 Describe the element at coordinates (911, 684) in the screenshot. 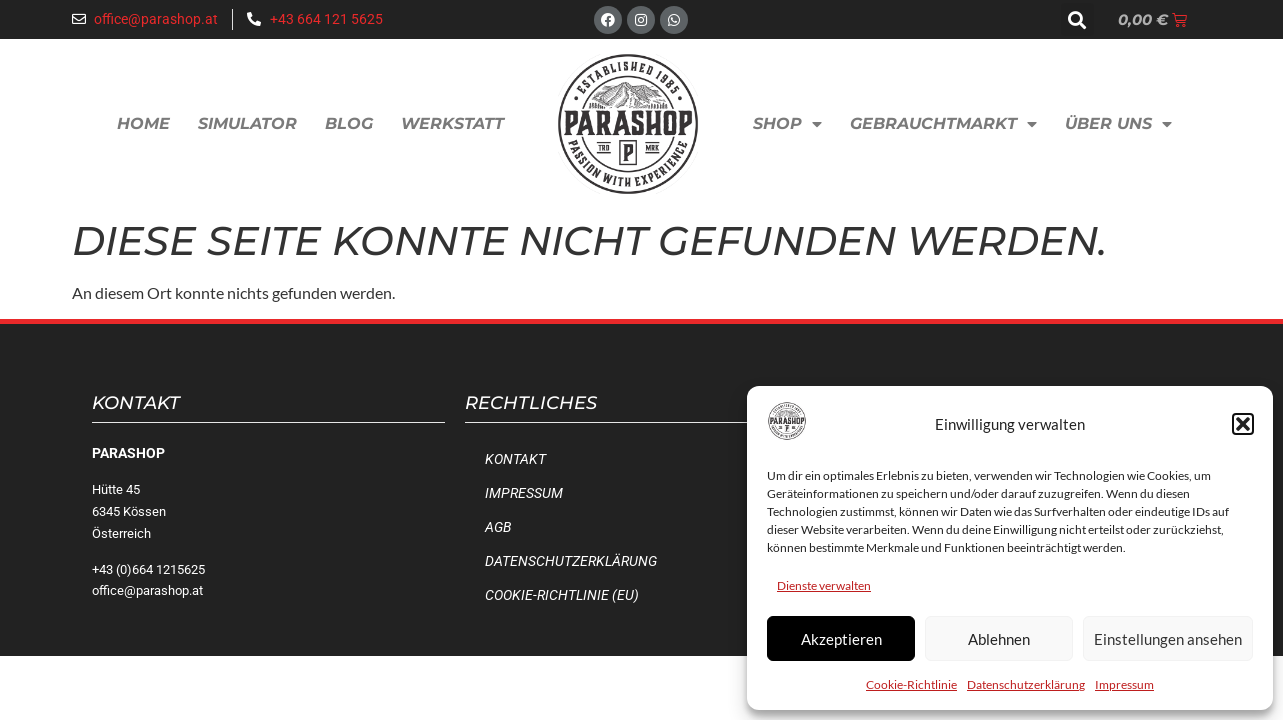

I see `Cookie-Richtlinie` at that location.